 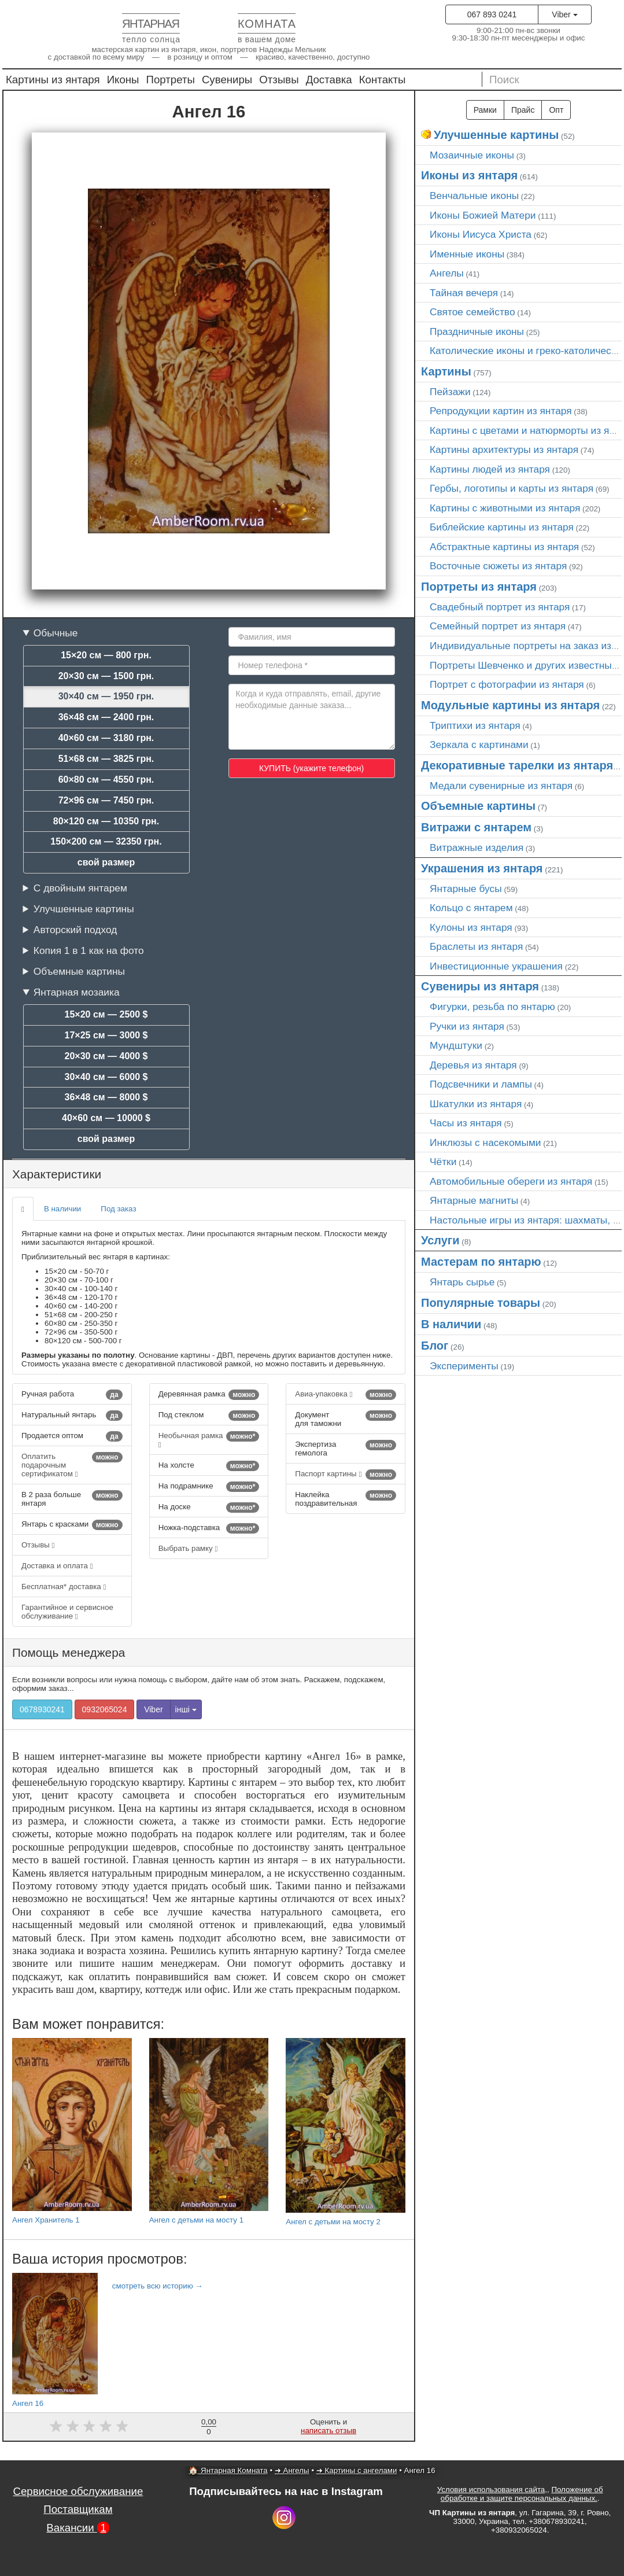 I want to click on Контакты, so click(x=382, y=79).